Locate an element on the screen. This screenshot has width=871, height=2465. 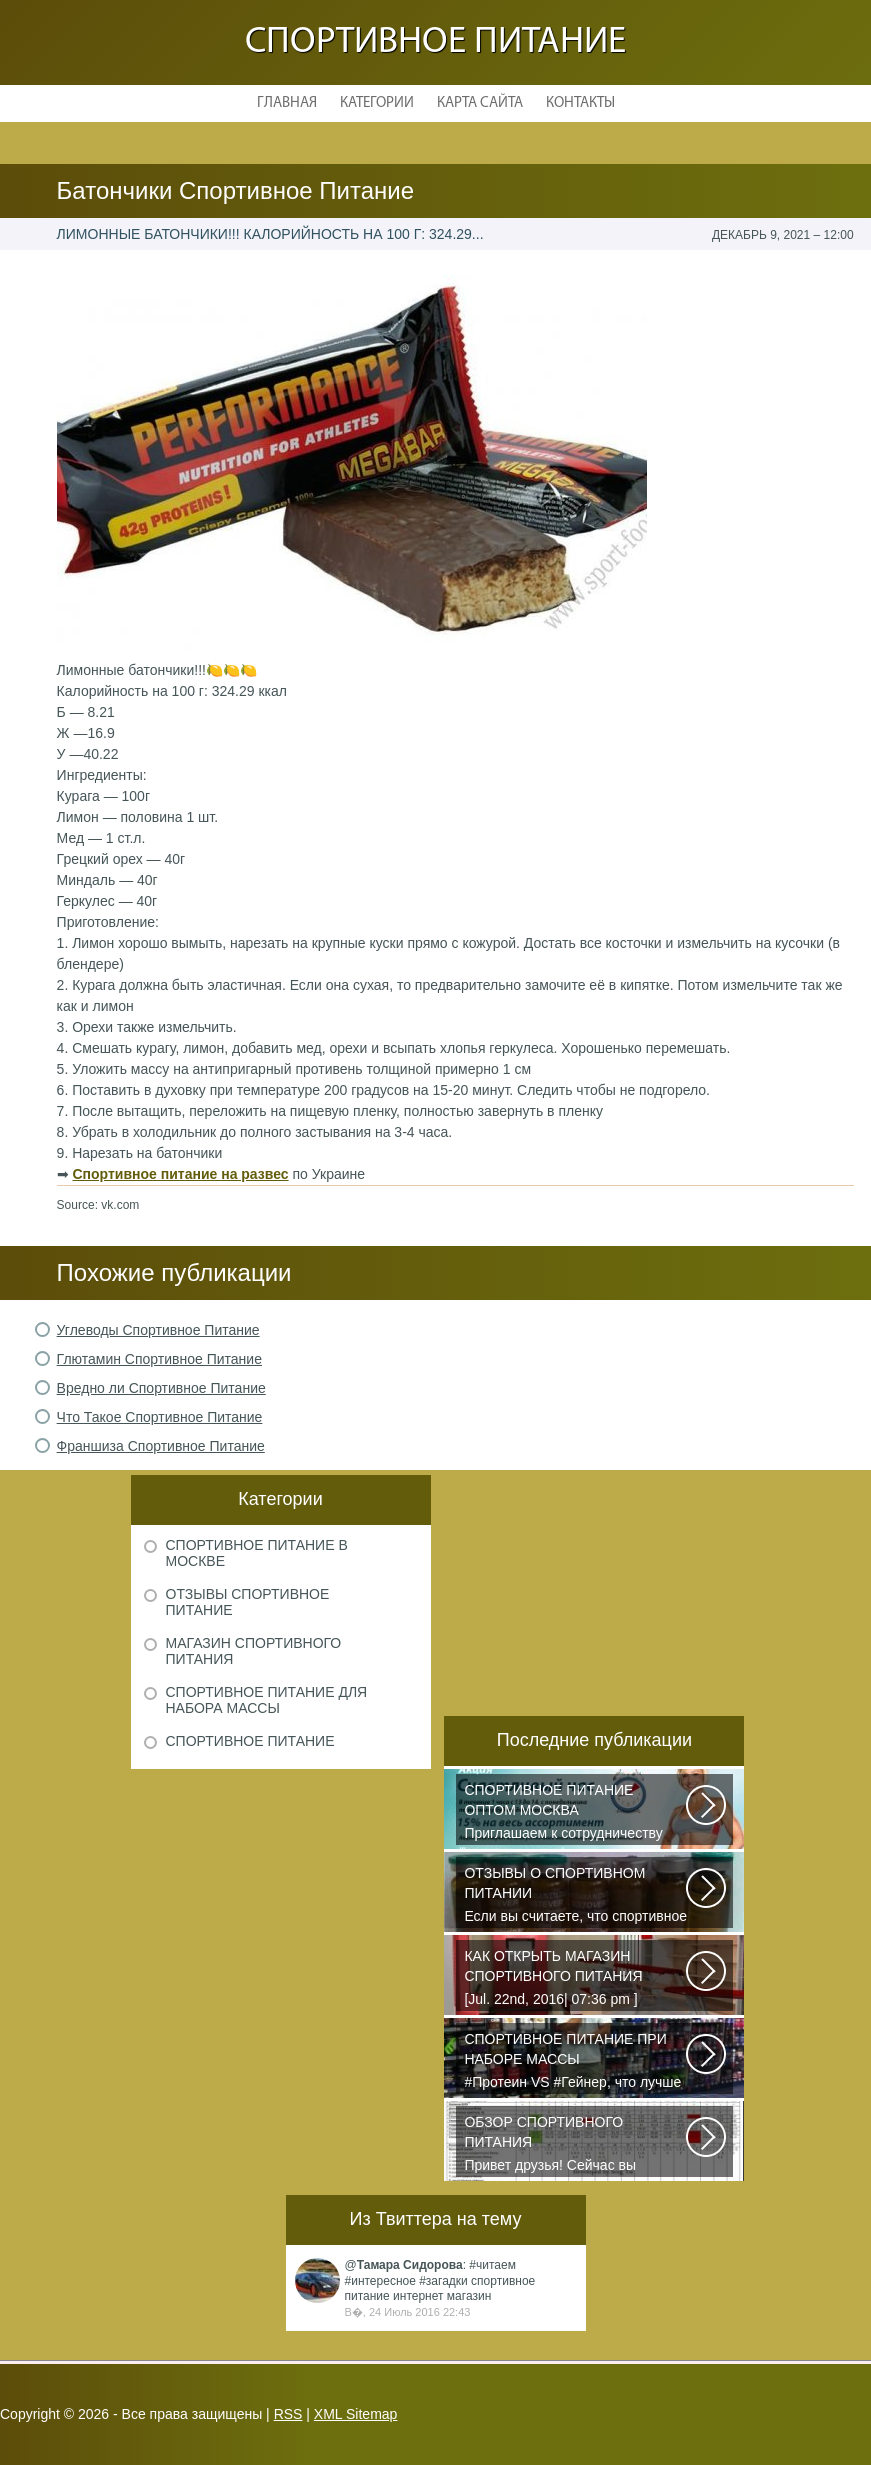
Привет друзья! Сейчас вы посмотрите видео обзор всех основных видов спортивного... is located at coordinates (576, 2145).